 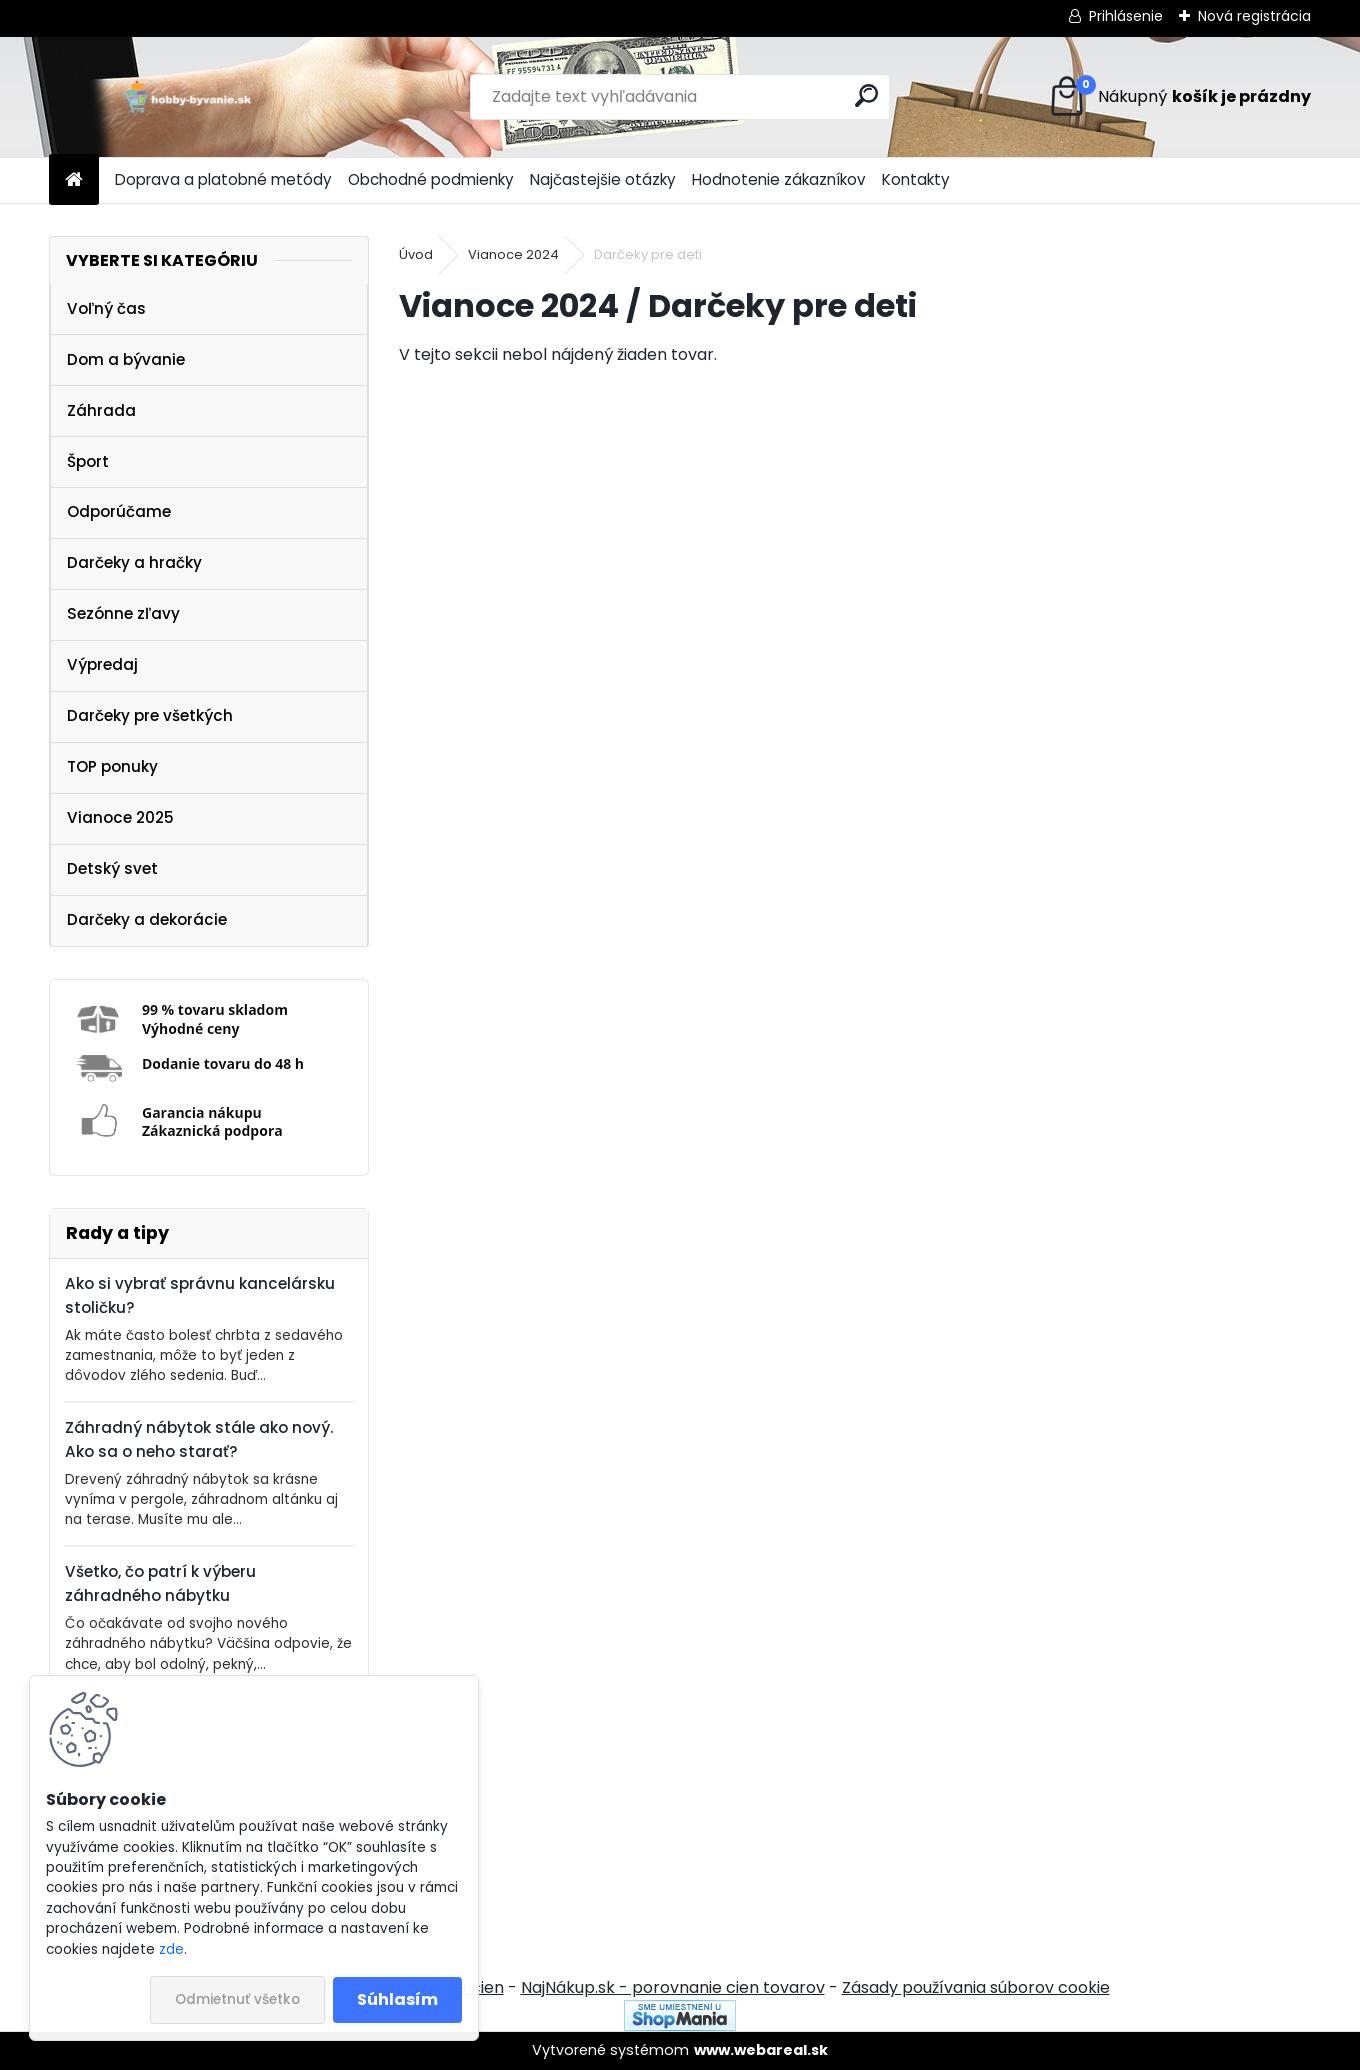 I want to click on Výpredaj, so click(x=102, y=664).